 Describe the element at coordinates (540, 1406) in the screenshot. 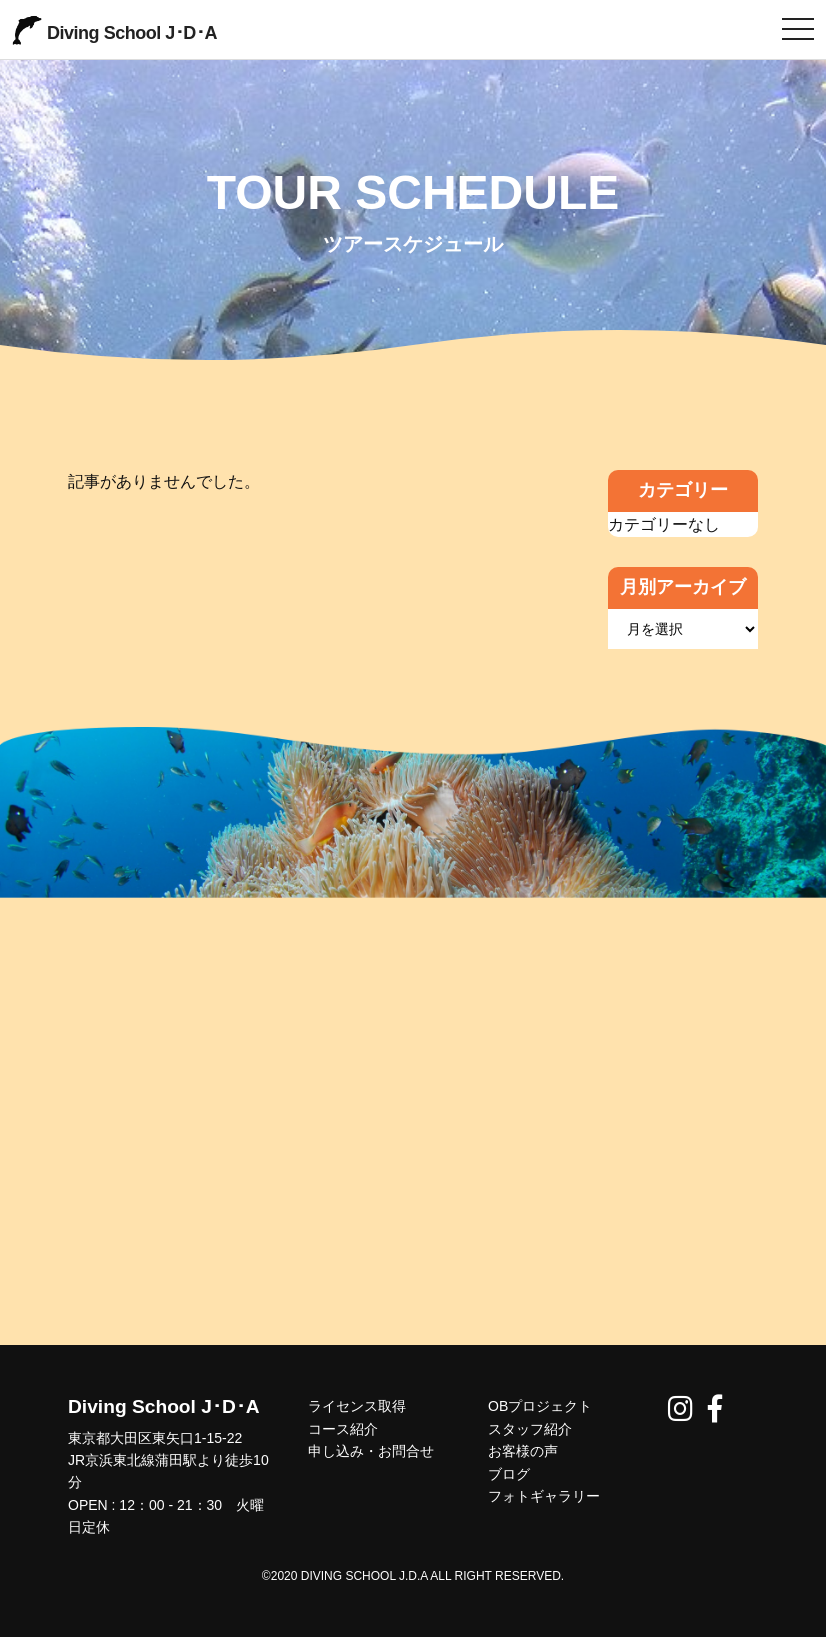

I see `OBプロジェクト` at that location.